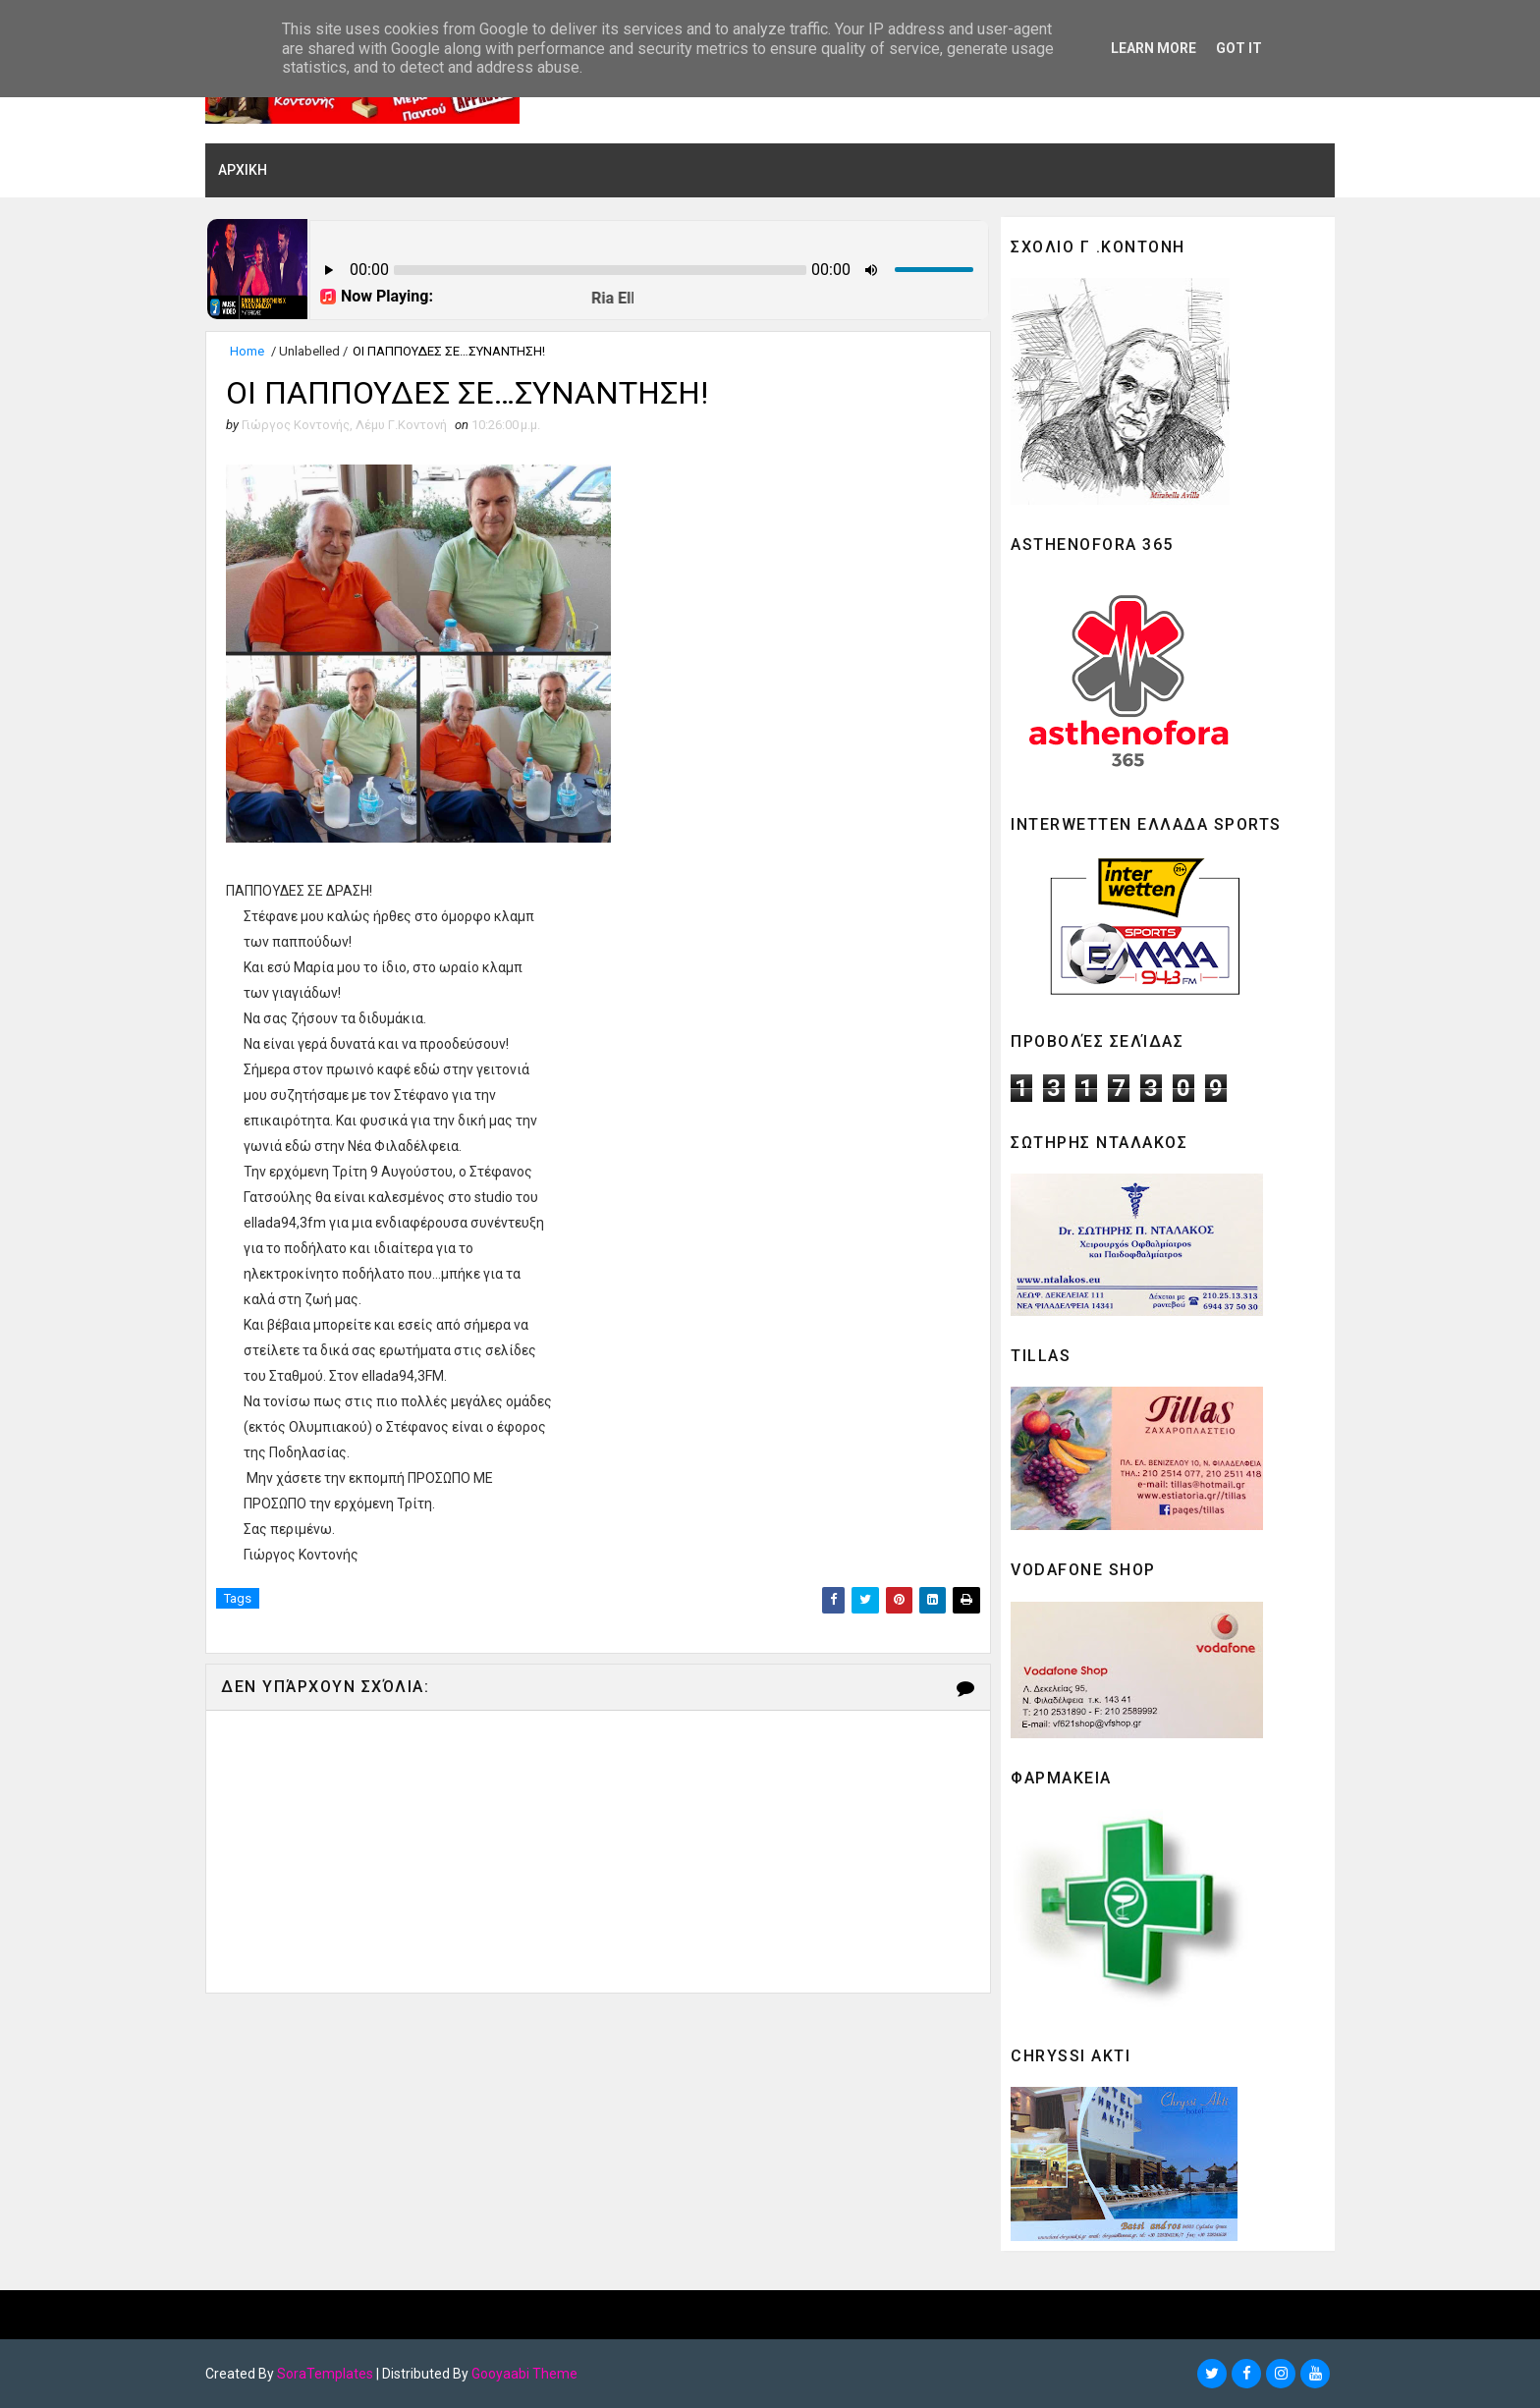 This screenshot has width=1540, height=2408. Describe the element at coordinates (325, 2373) in the screenshot. I see `SoraTemplates` at that location.